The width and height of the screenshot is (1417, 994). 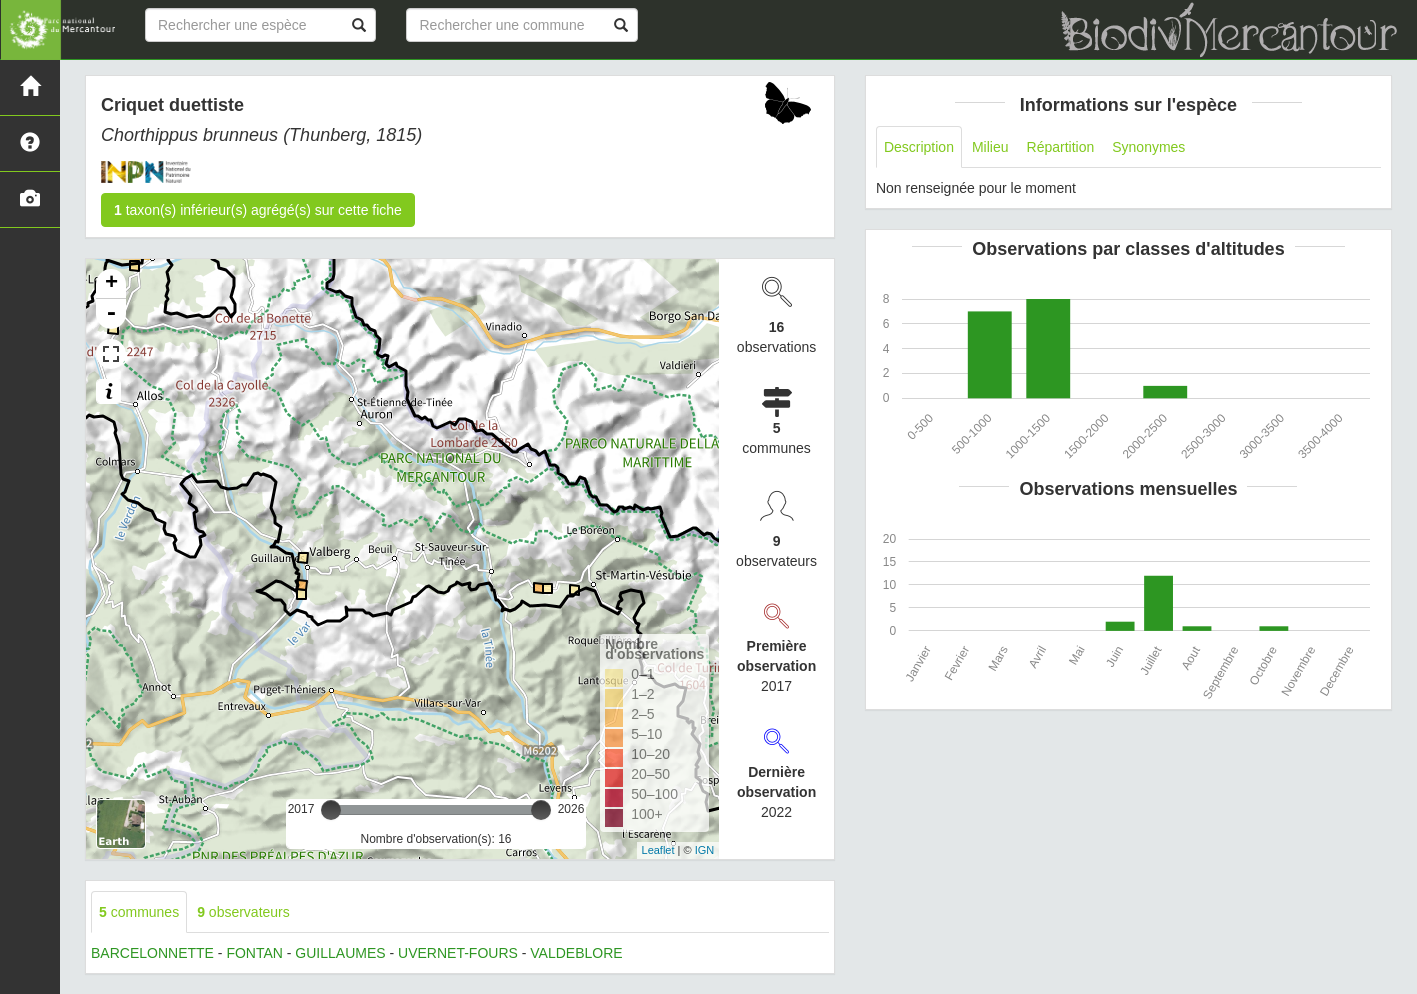 What do you see at coordinates (919, 147) in the screenshot?
I see `Description` at bounding box center [919, 147].